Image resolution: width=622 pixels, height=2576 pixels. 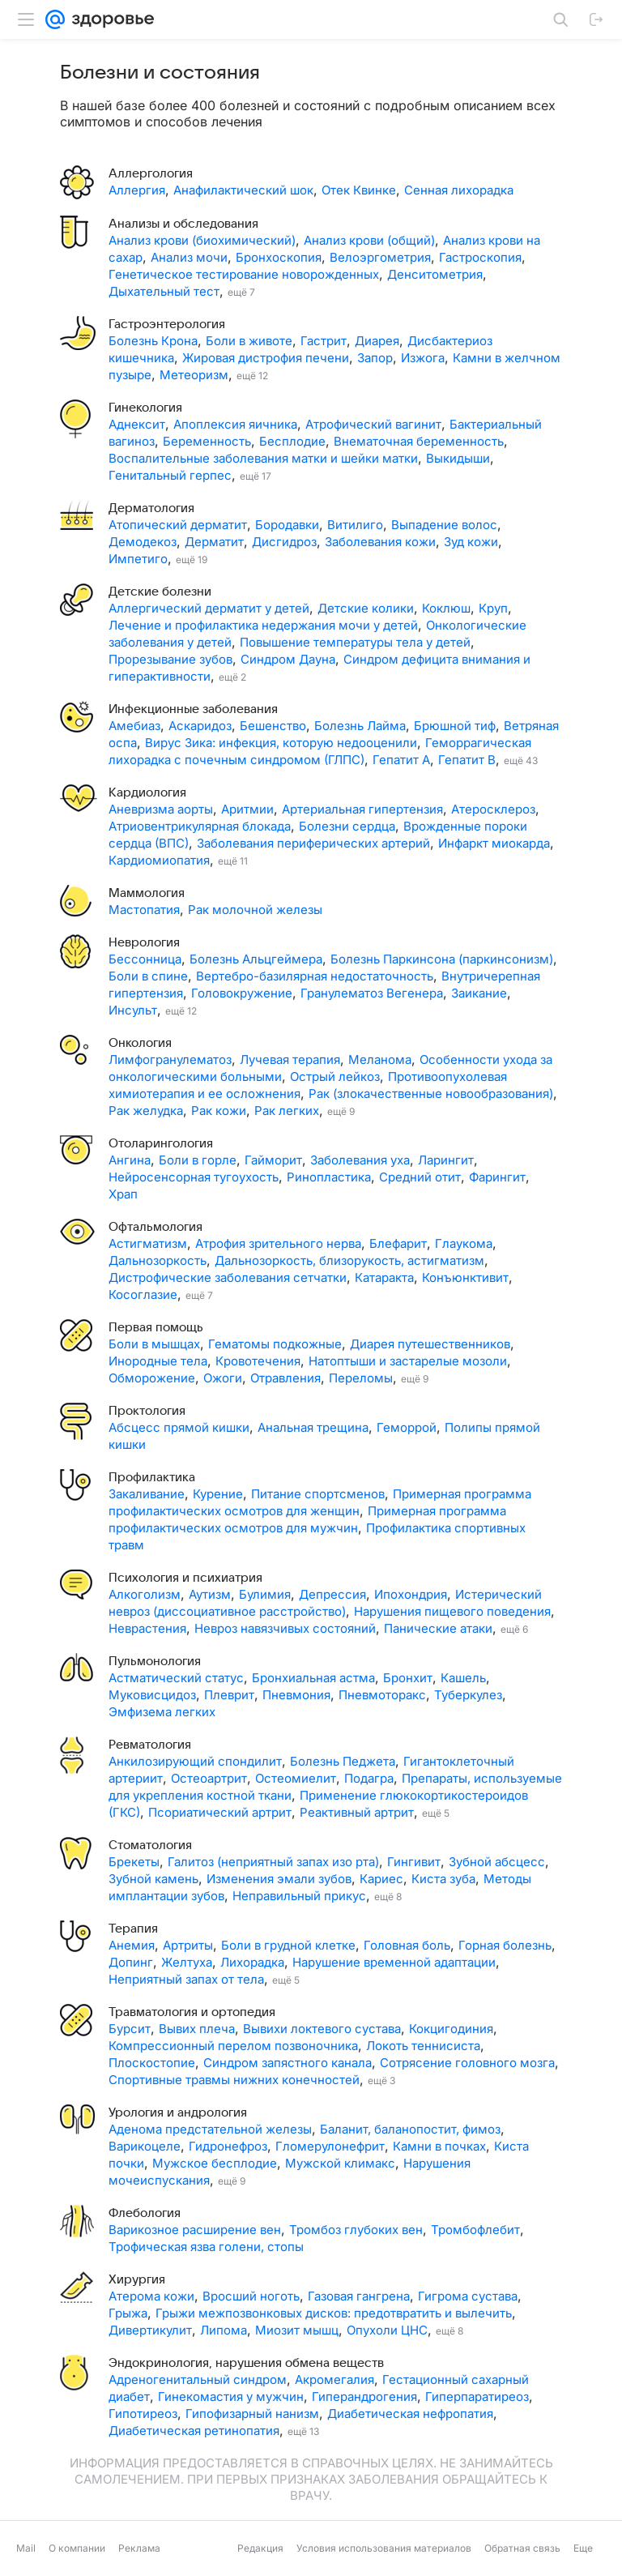 I want to click on Нарушение временной адаптации, so click(x=394, y=1962).